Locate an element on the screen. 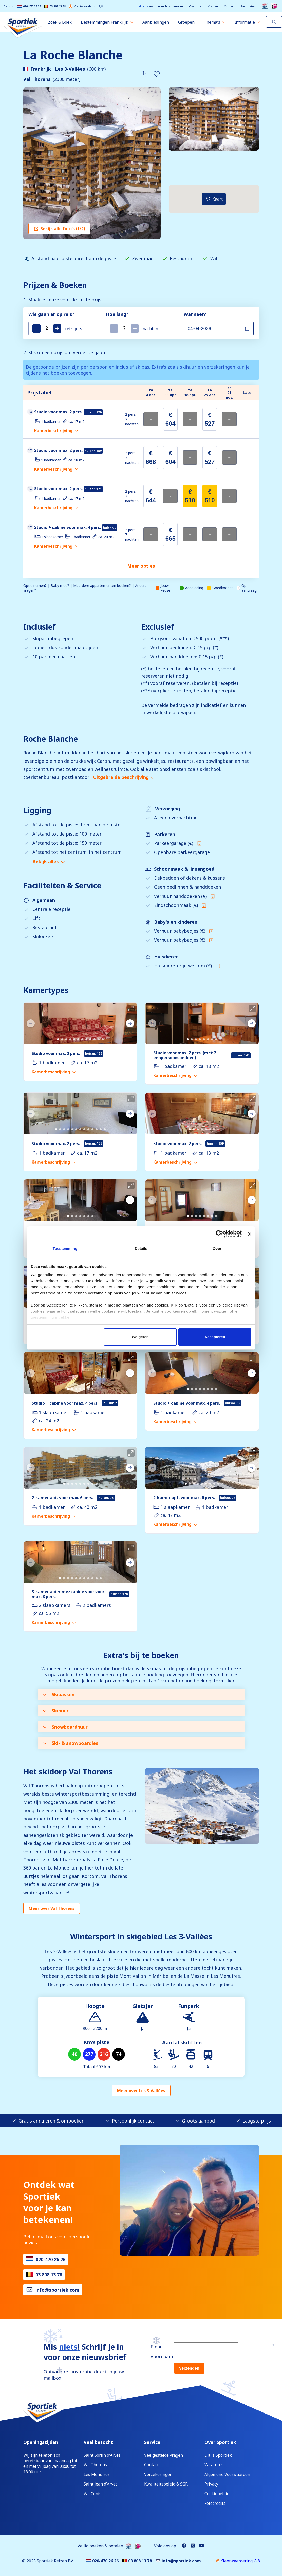 This screenshot has height=2576, width=282. Val Thorens is located at coordinates (37, 79).